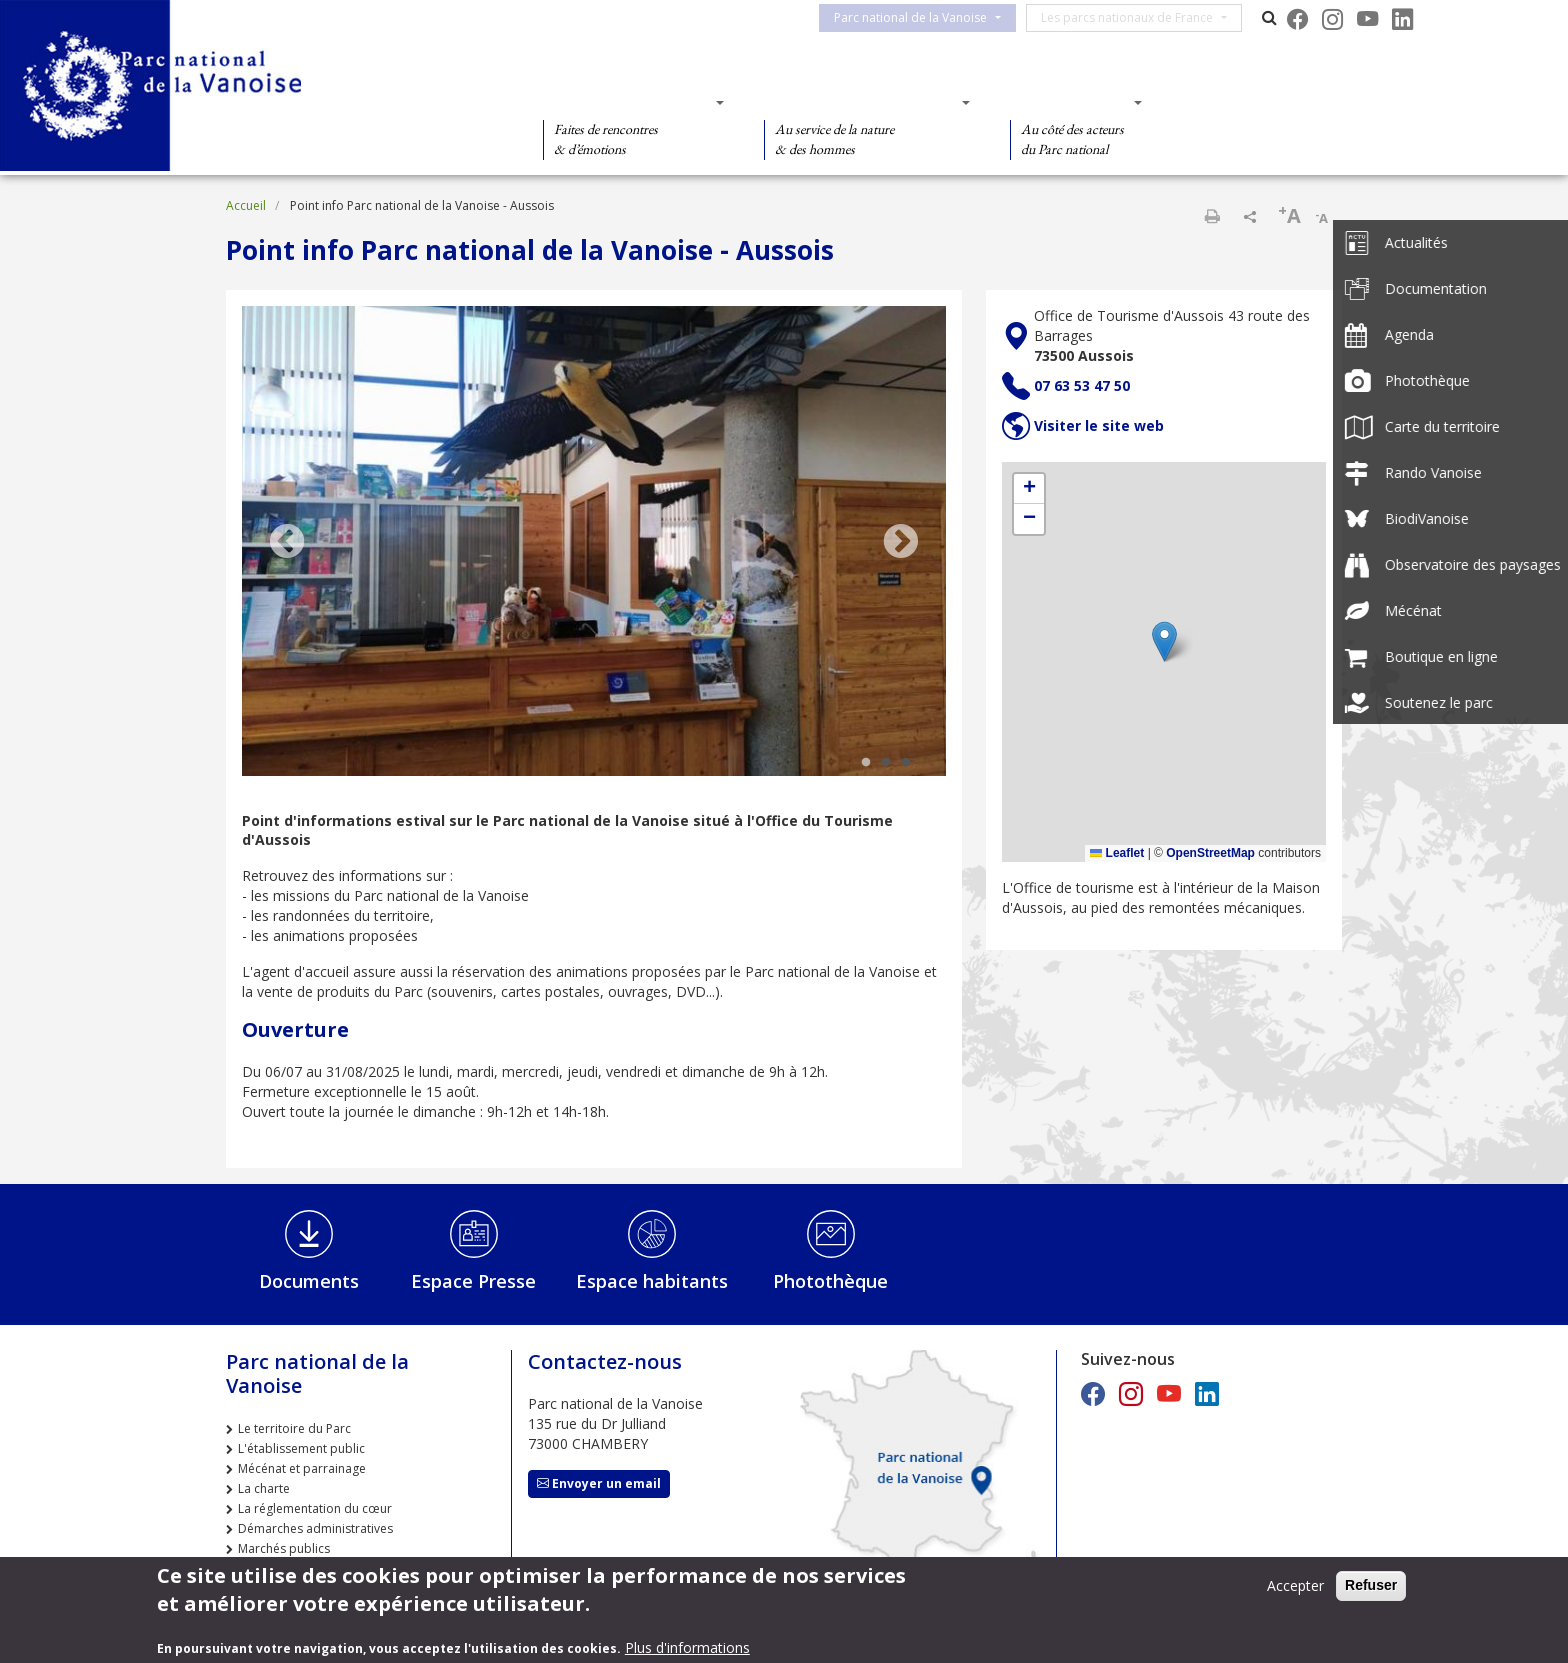 The height and width of the screenshot is (1663, 1568). I want to click on Espace habitants, so click(652, 1281).